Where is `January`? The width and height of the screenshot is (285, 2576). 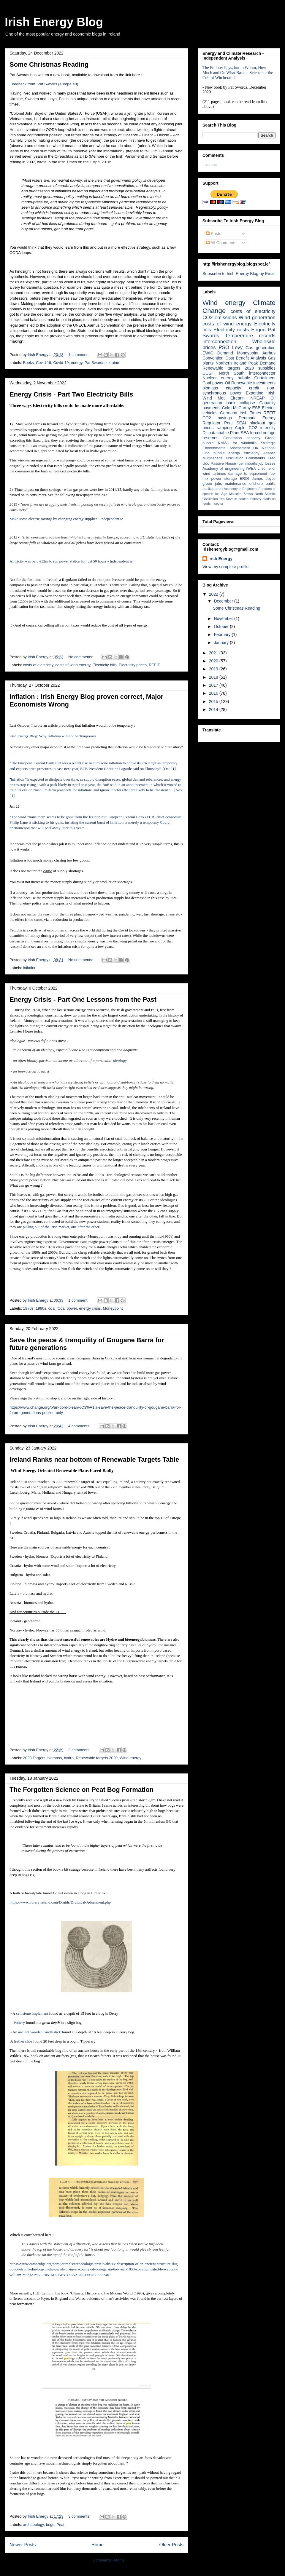
January is located at coordinates (222, 642).